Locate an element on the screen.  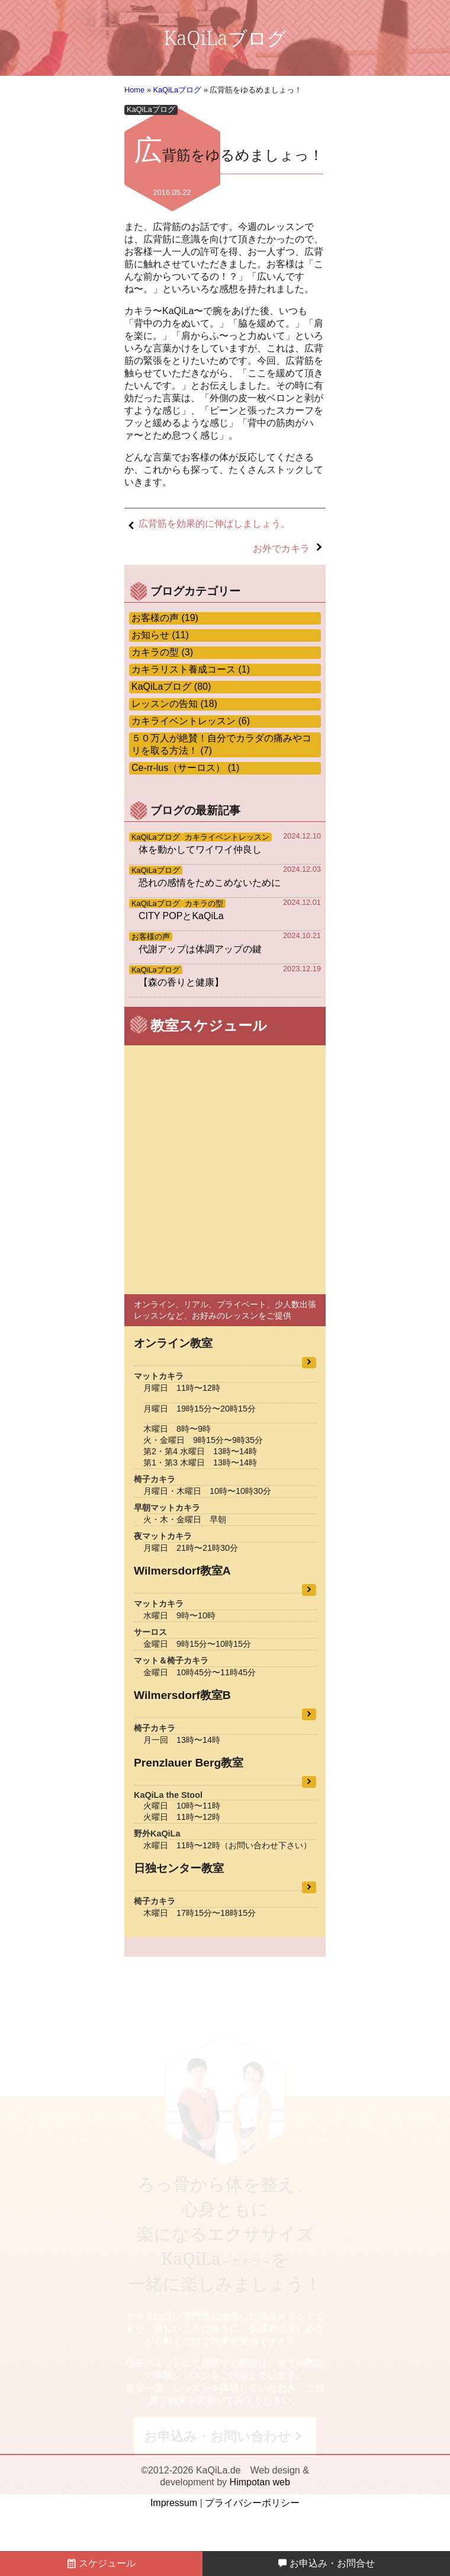
教室詳細 is located at coordinates (309, 1362).